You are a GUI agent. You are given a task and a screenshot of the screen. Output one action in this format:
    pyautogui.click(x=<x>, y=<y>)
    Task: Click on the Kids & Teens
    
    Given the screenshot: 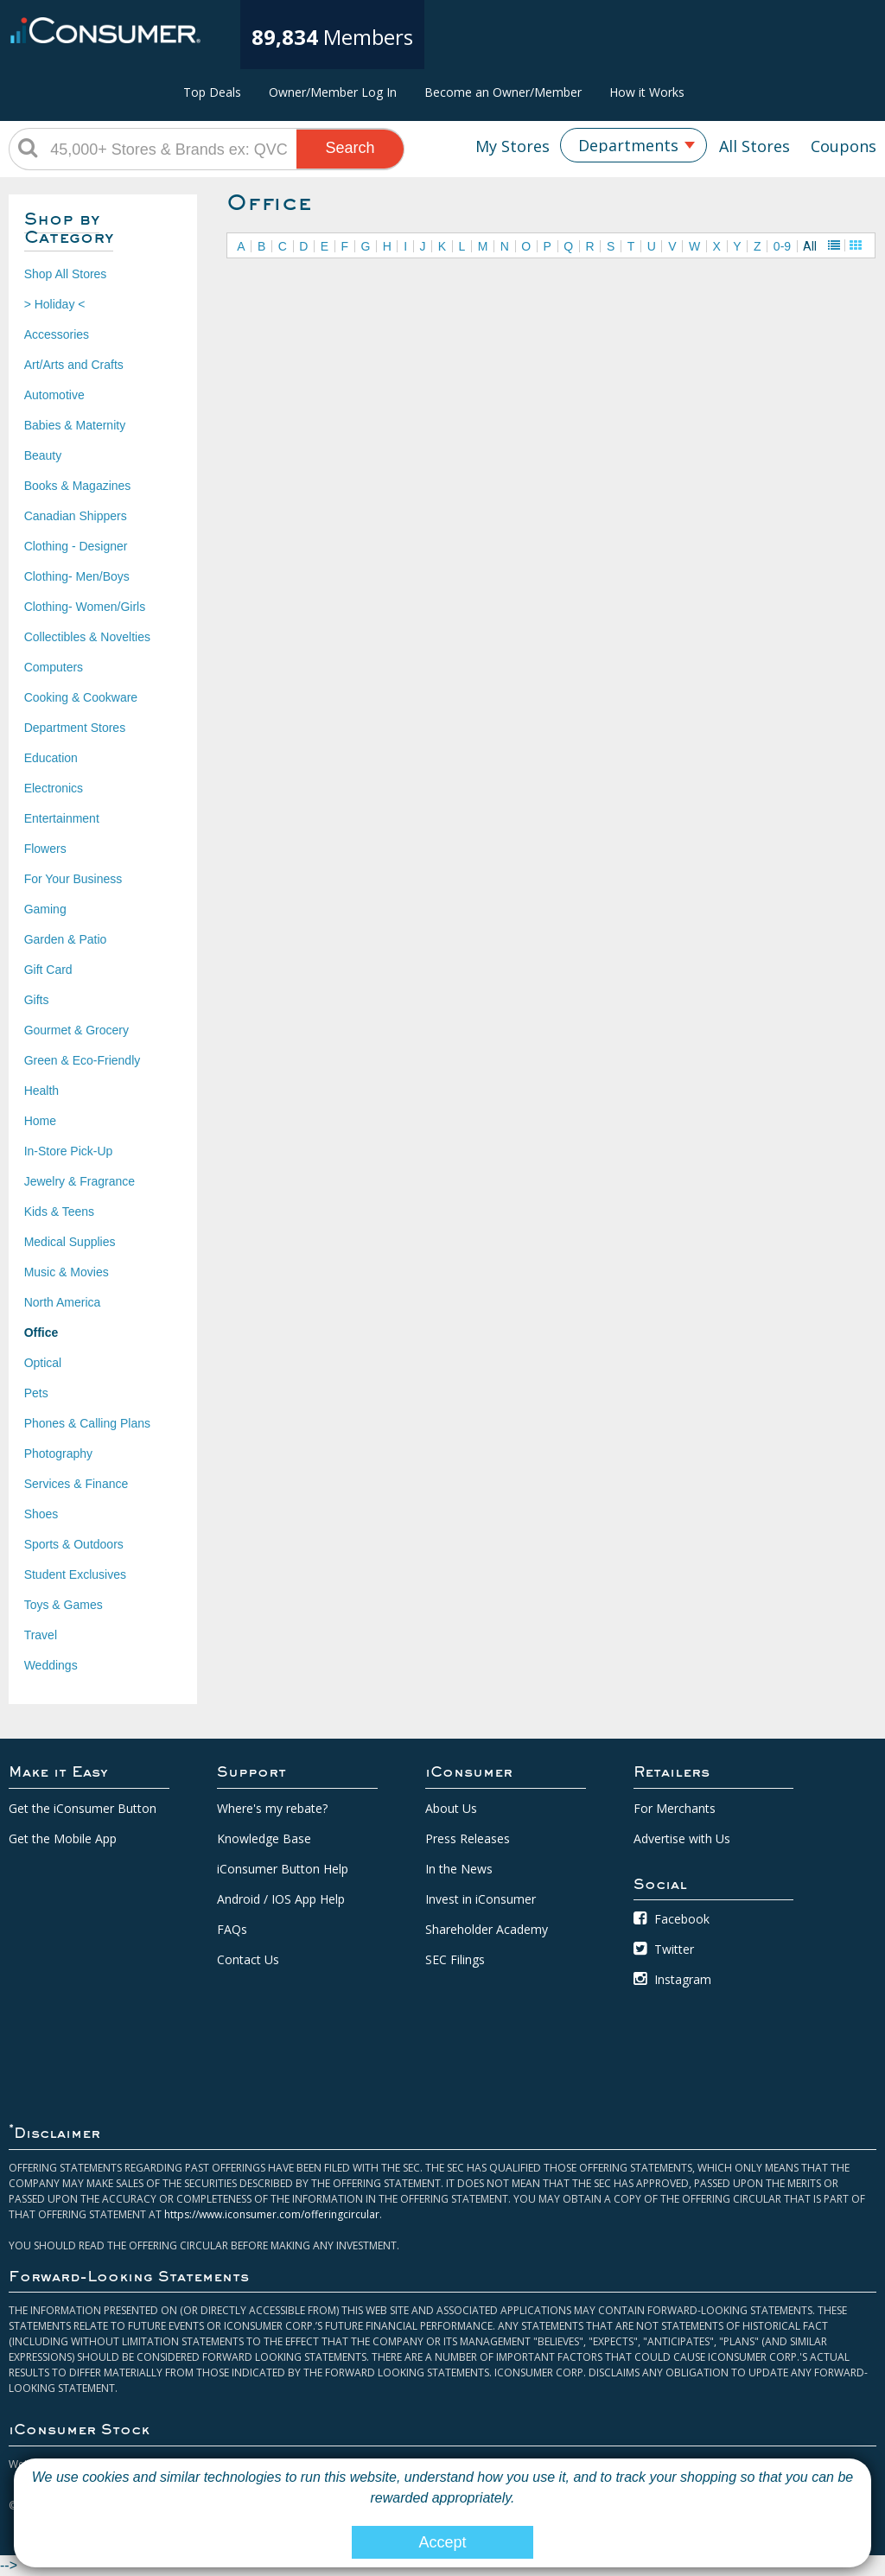 What is the action you would take?
    pyautogui.click(x=59, y=1211)
    